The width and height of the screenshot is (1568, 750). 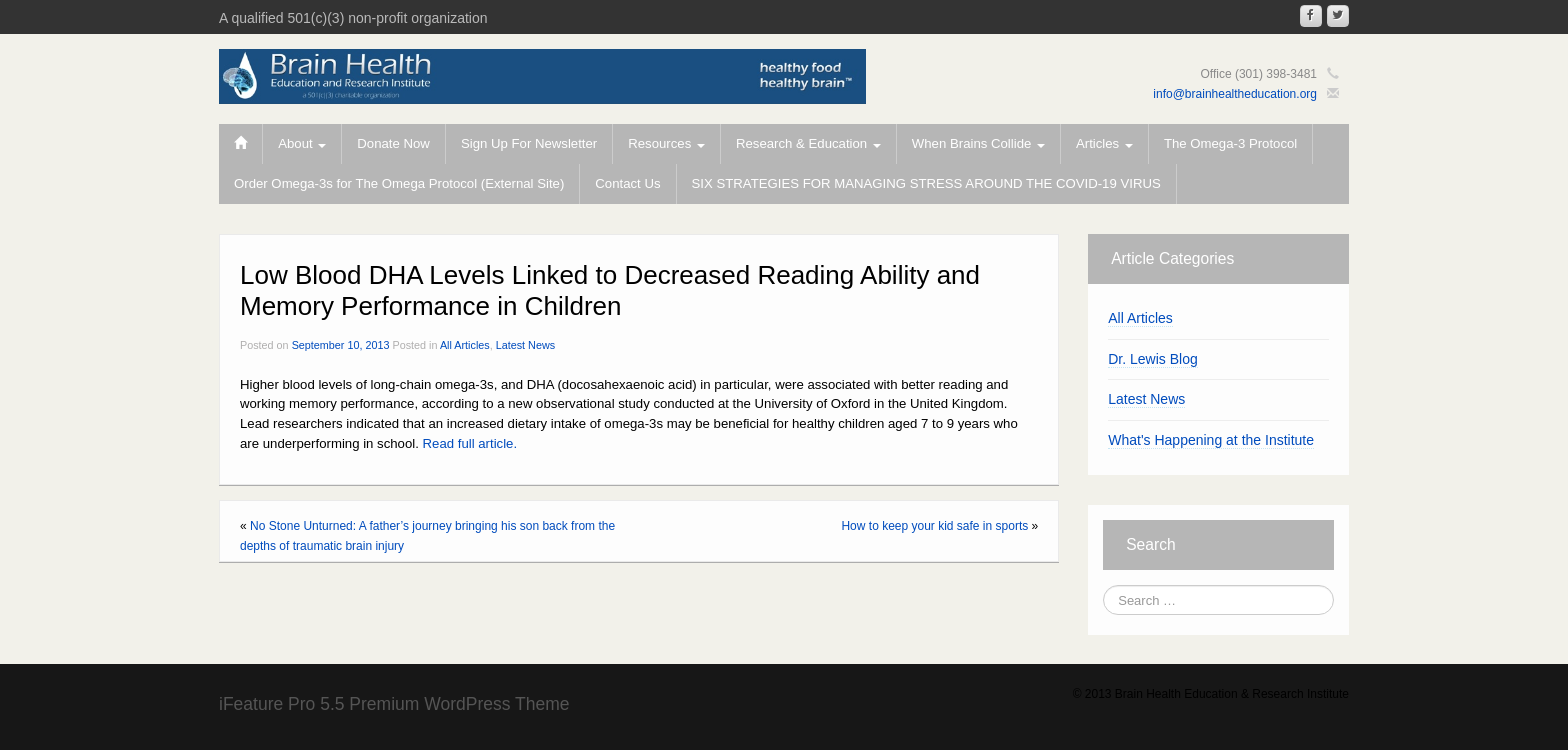 What do you see at coordinates (465, 345) in the screenshot?
I see `All Articles` at bounding box center [465, 345].